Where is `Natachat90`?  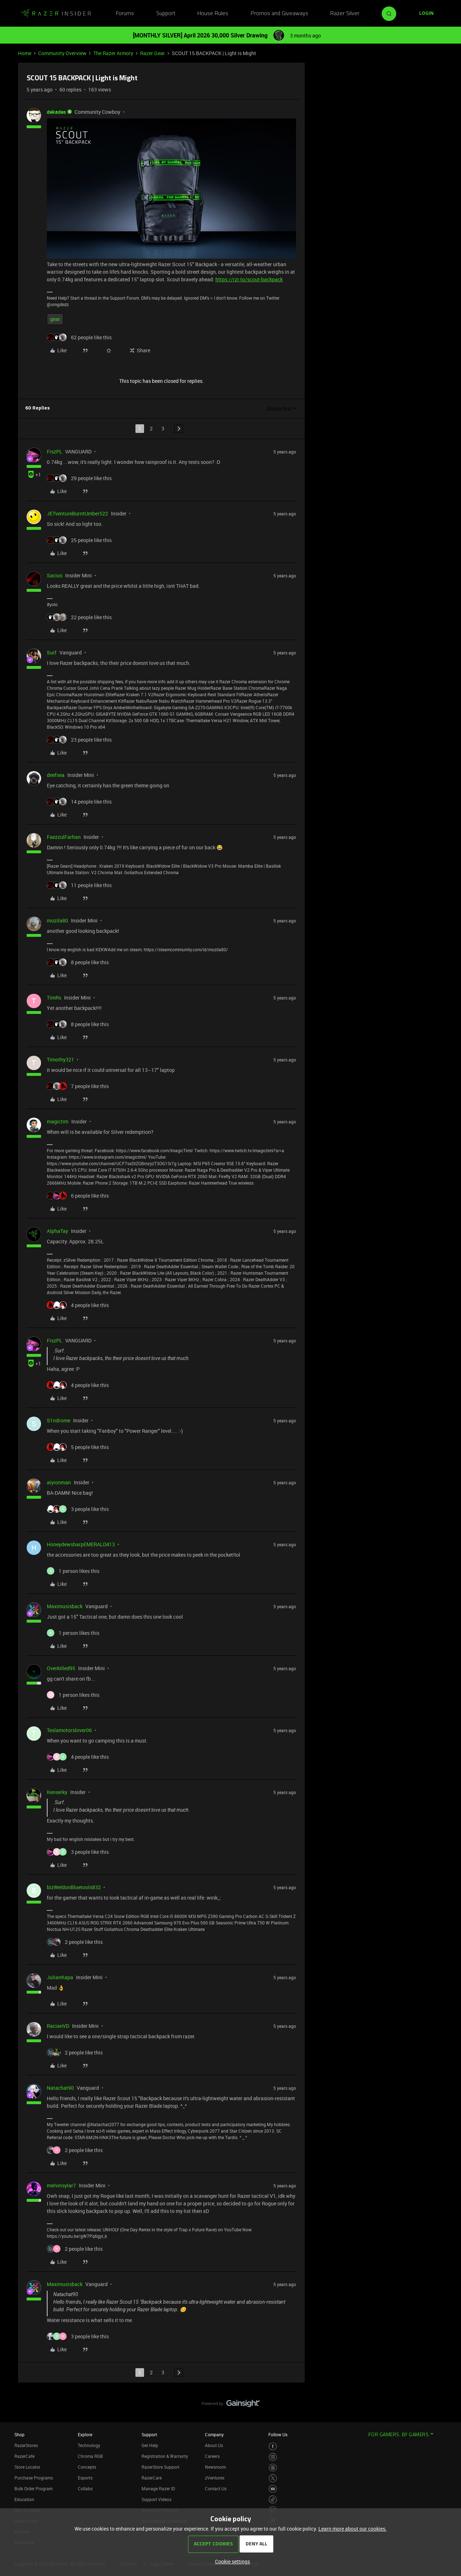
Natachat90 is located at coordinates (60, 2087).